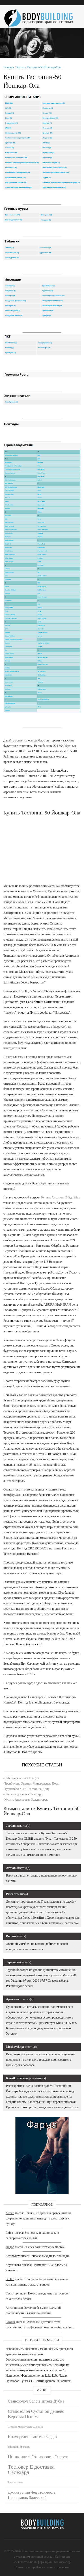 Image resolution: width=84 pixels, height=2576 pixels. Describe the element at coordinates (38, 2456) in the screenshot. I see `Ципионат + Станазолол Озерск` at that location.